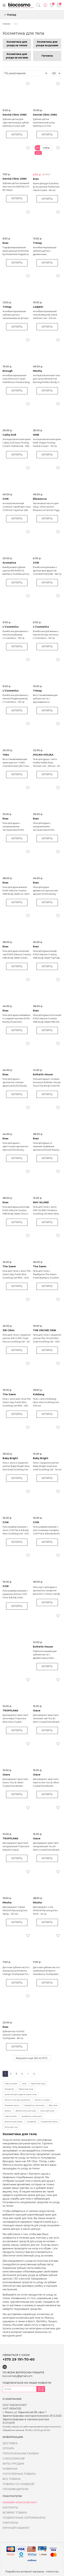 This screenshot has height=2576, width=64. What do you see at coordinates (16, 1210) in the screenshot?
I see `Гель для душа шоколад EVAS Naturia Creamy Milk Body Wash Choco Latte - 750 мл` at bounding box center [16, 1210].